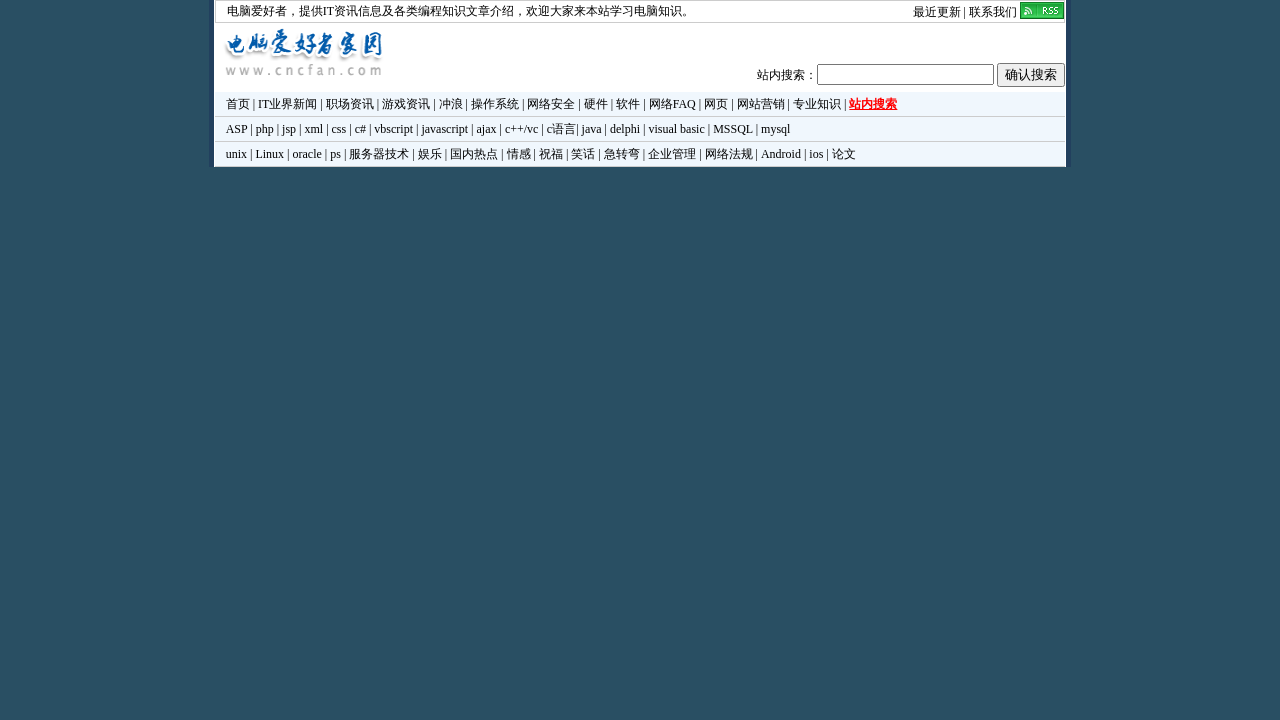  Describe the element at coordinates (238, 104) in the screenshot. I see `首页` at that location.